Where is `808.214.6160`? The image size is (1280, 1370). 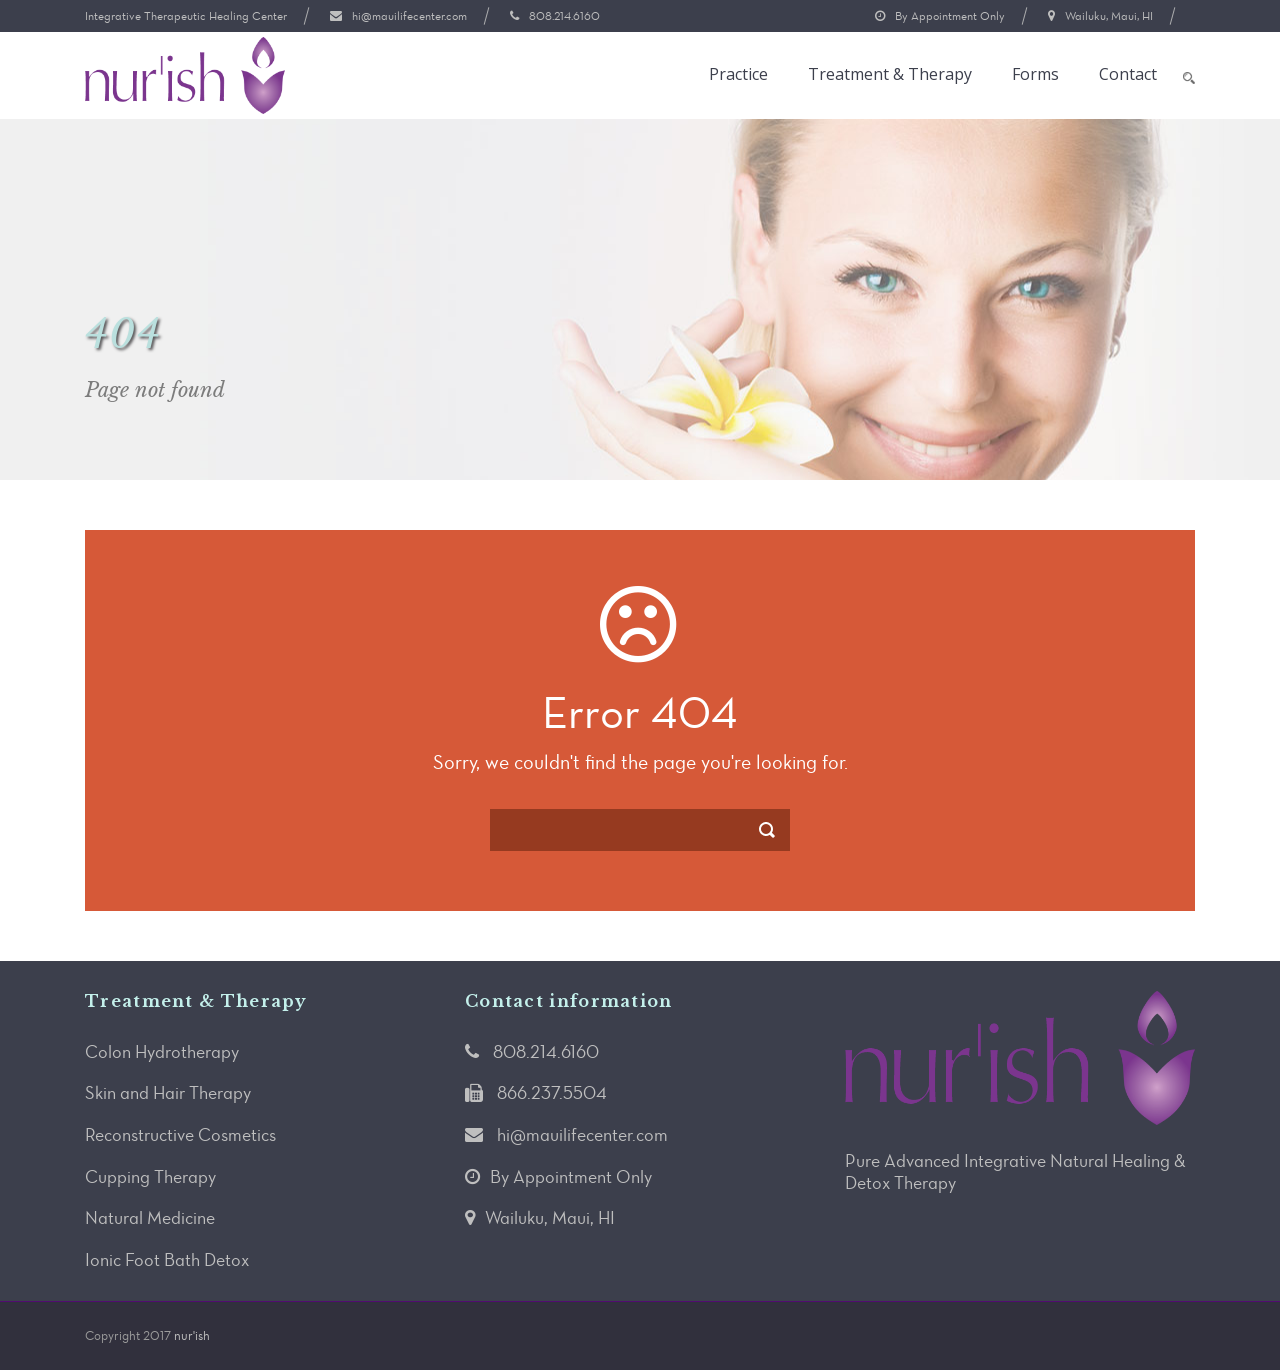 808.214.6160 is located at coordinates (564, 16).